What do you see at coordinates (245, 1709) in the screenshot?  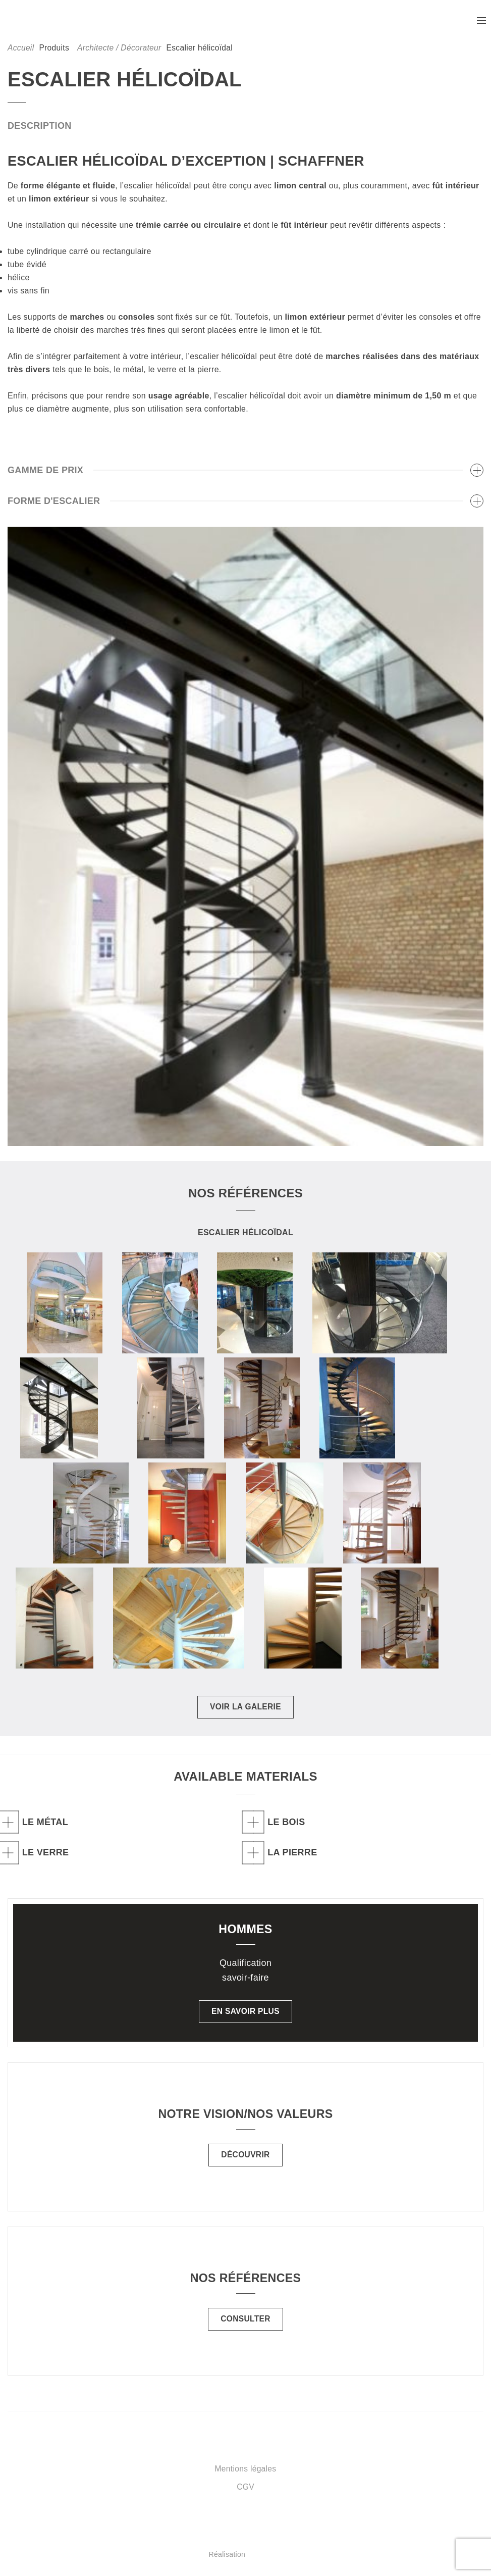 I see `Voir la galerie` at bounding box center [245, 1709].